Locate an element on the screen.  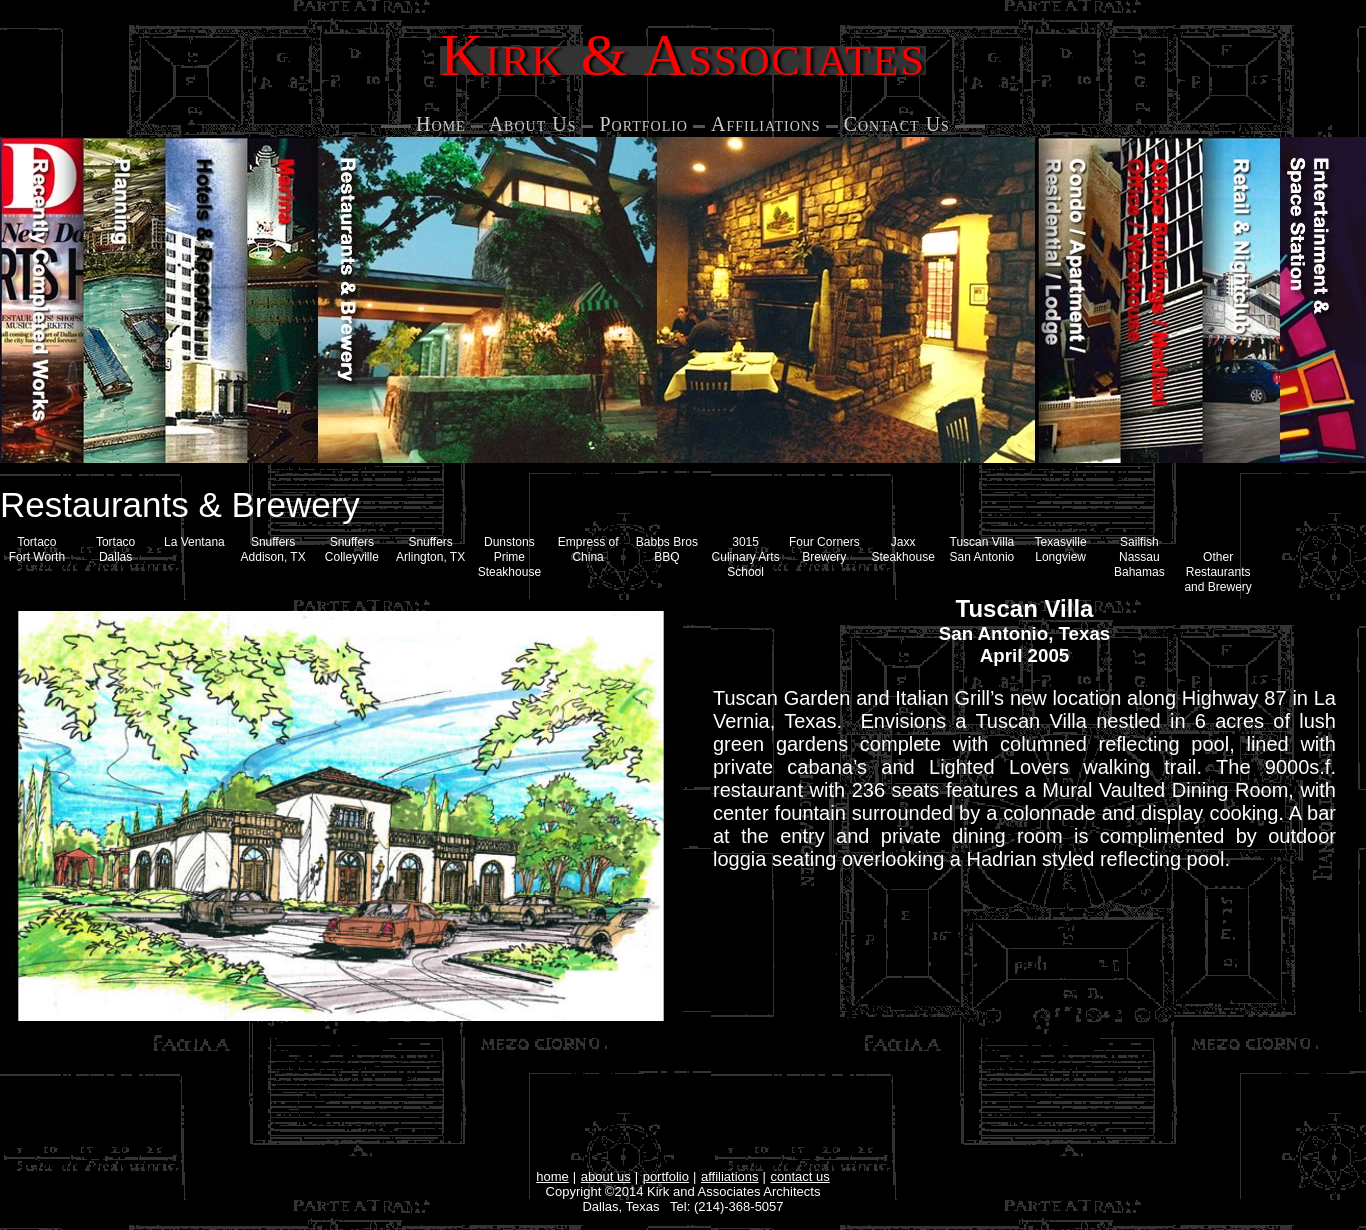
Tuscan Villa San Antonio is located at coordinates (982, 549).